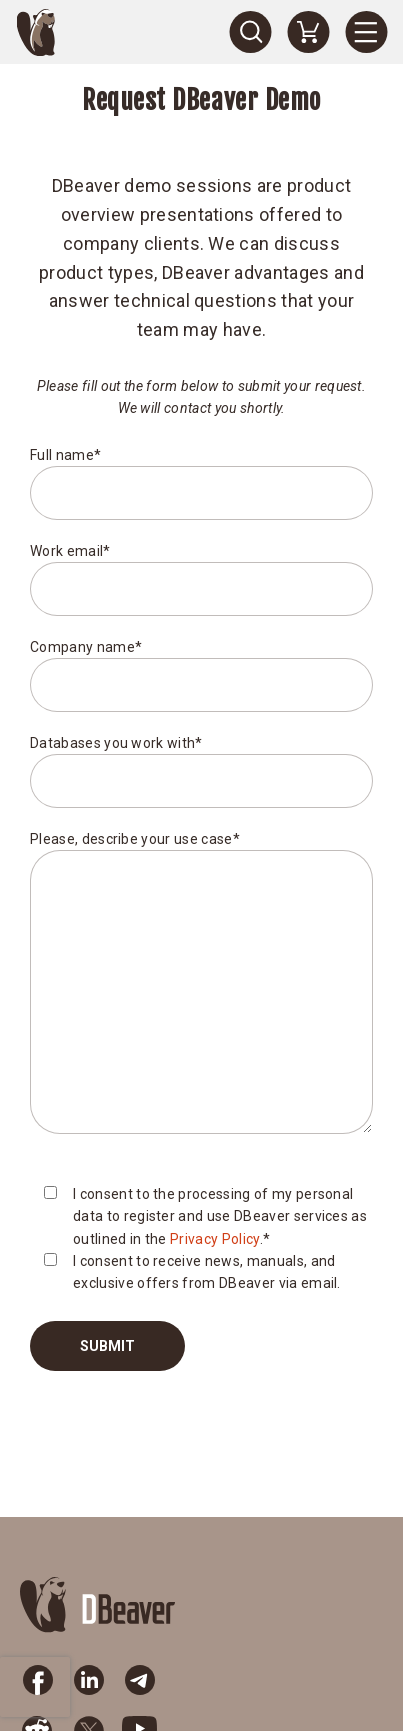 This screenshot has width=403, height=1731. I want to click on [Search], so click(250, 32).